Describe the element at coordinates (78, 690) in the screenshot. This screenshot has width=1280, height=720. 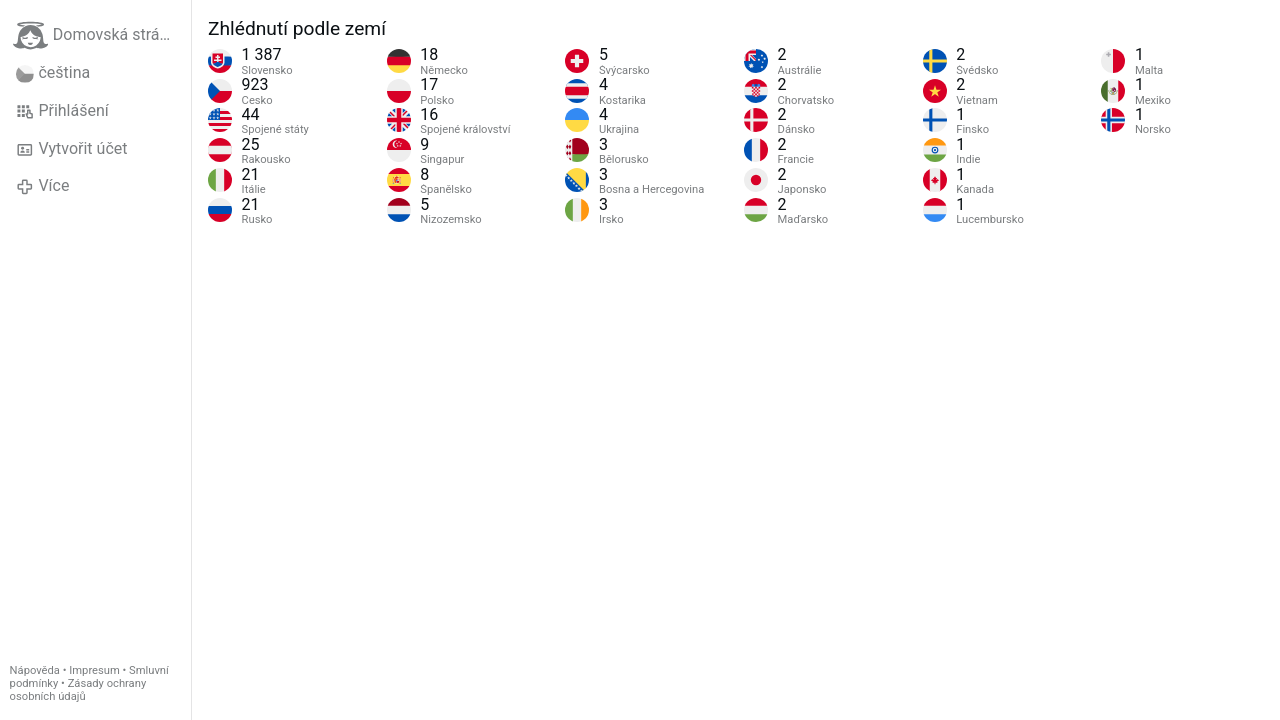
I see `Zásady ochrany osobních údajů` at that location.